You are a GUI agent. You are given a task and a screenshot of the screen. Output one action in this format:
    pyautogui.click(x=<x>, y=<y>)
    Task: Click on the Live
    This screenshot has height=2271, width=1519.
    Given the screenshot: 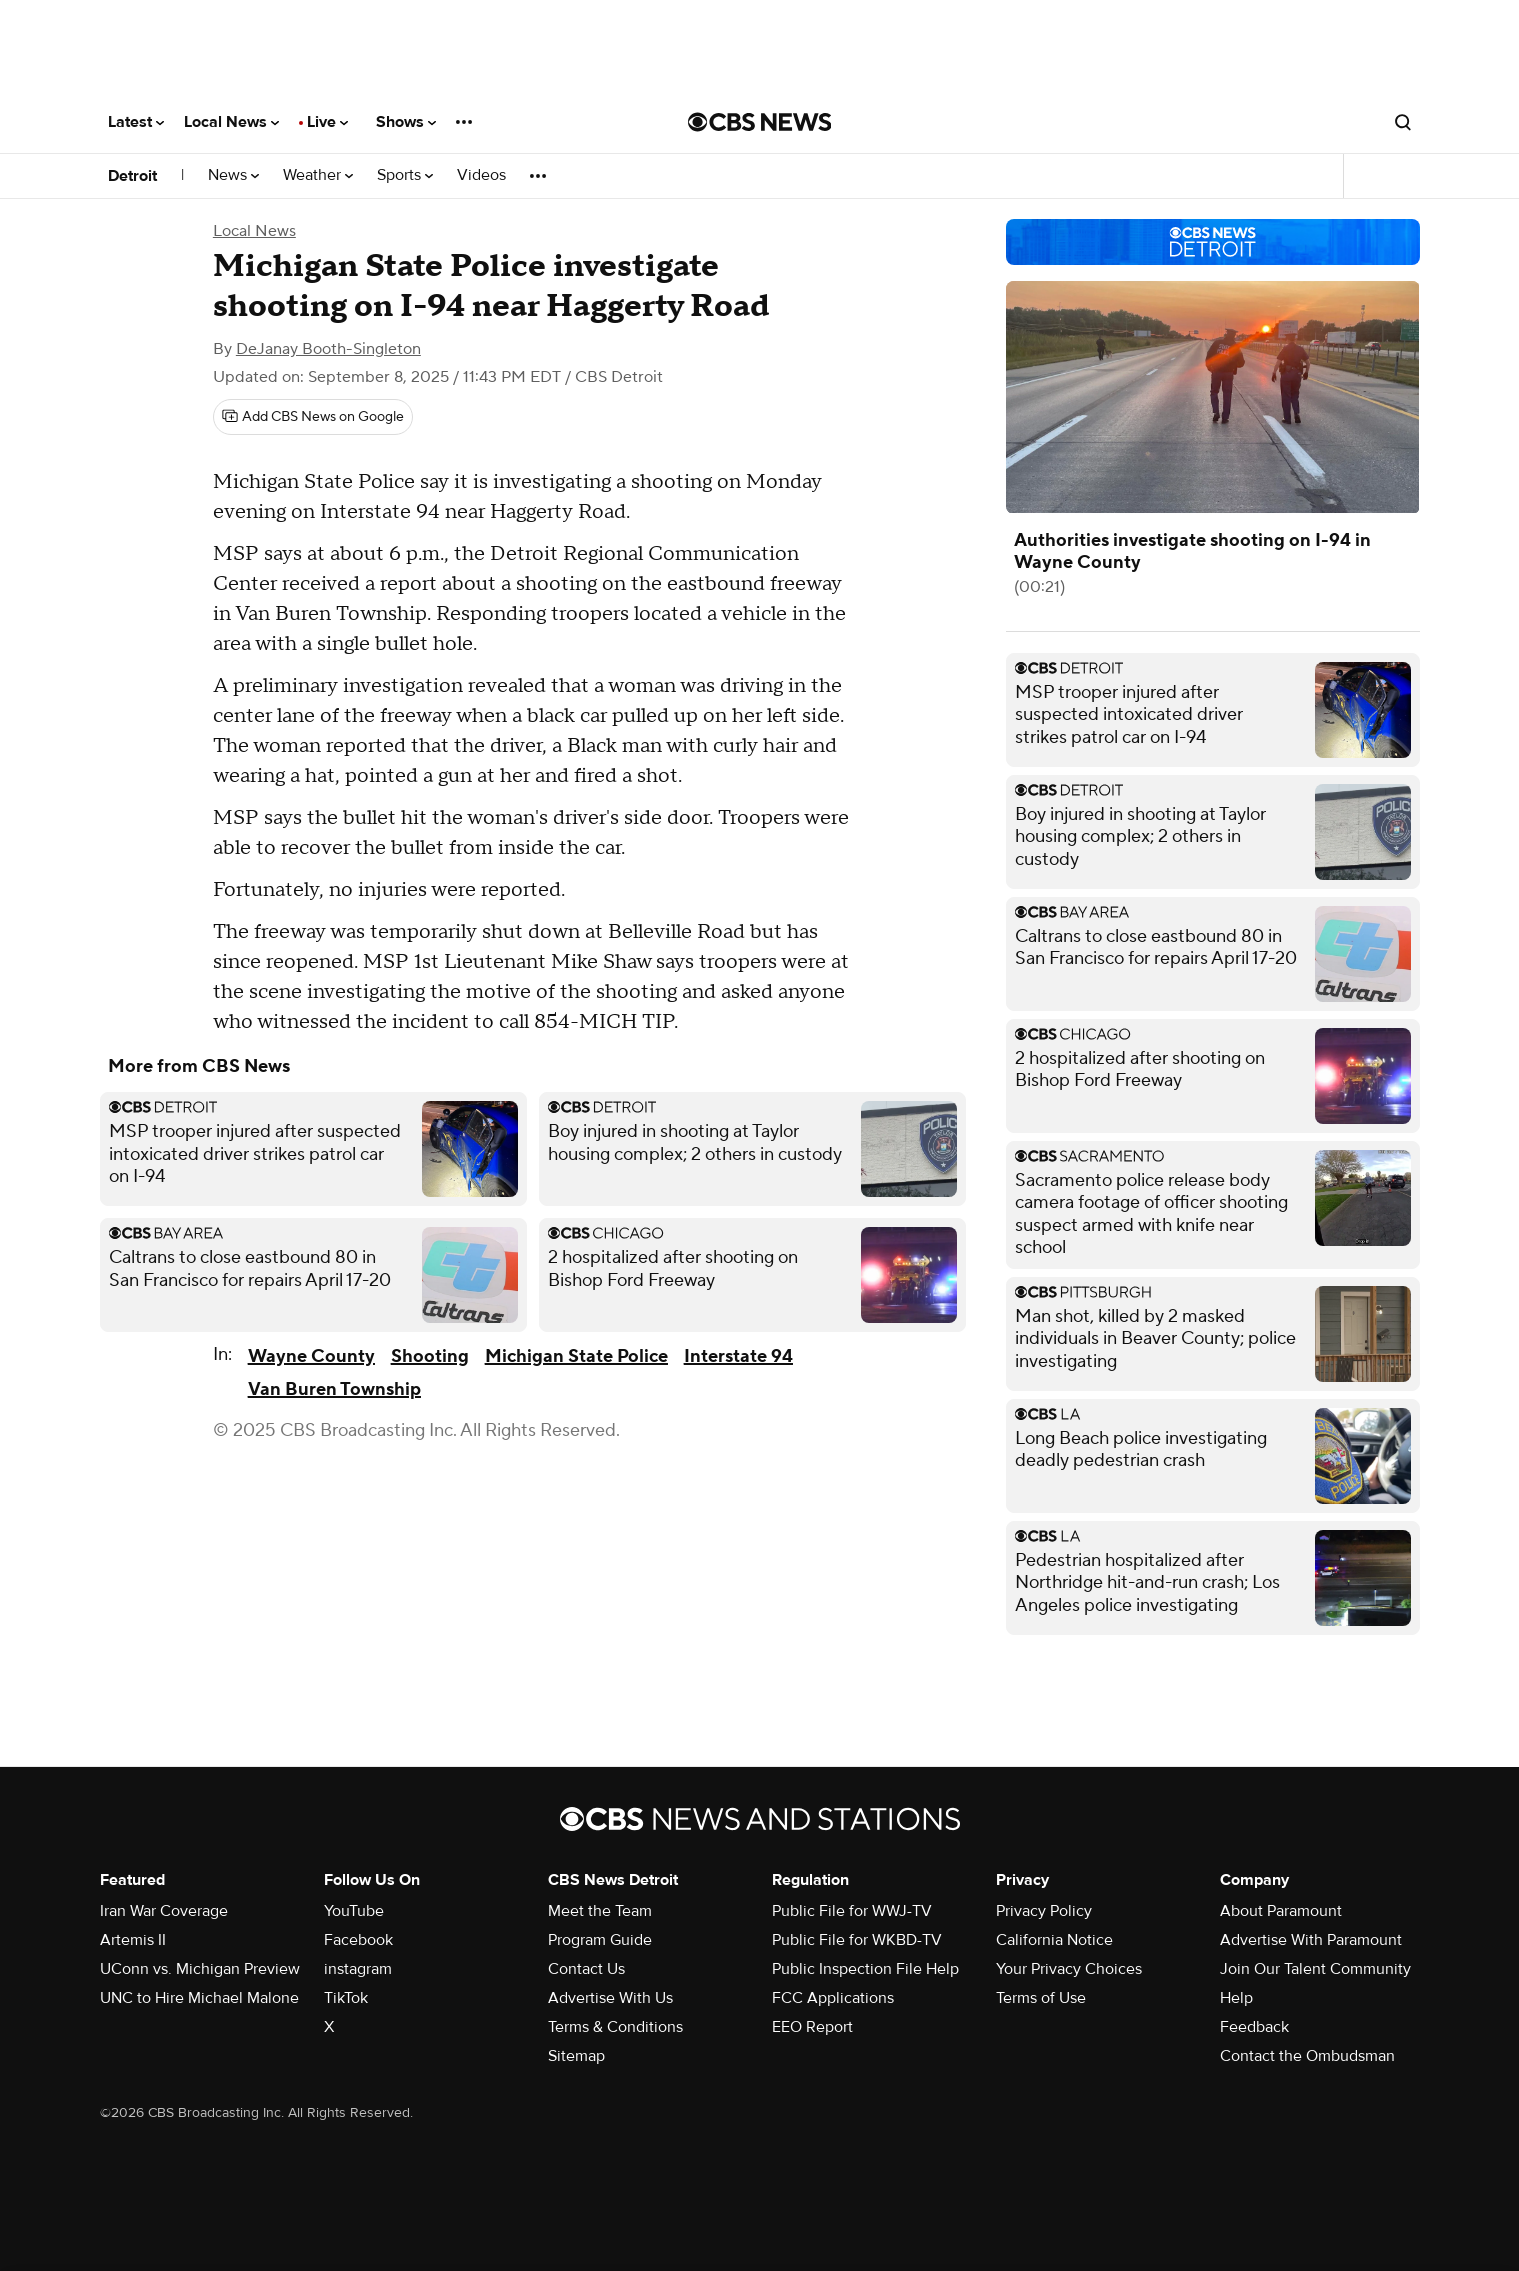 What is the action you would take?
    pyautogui.click(x=327, y=122)
    